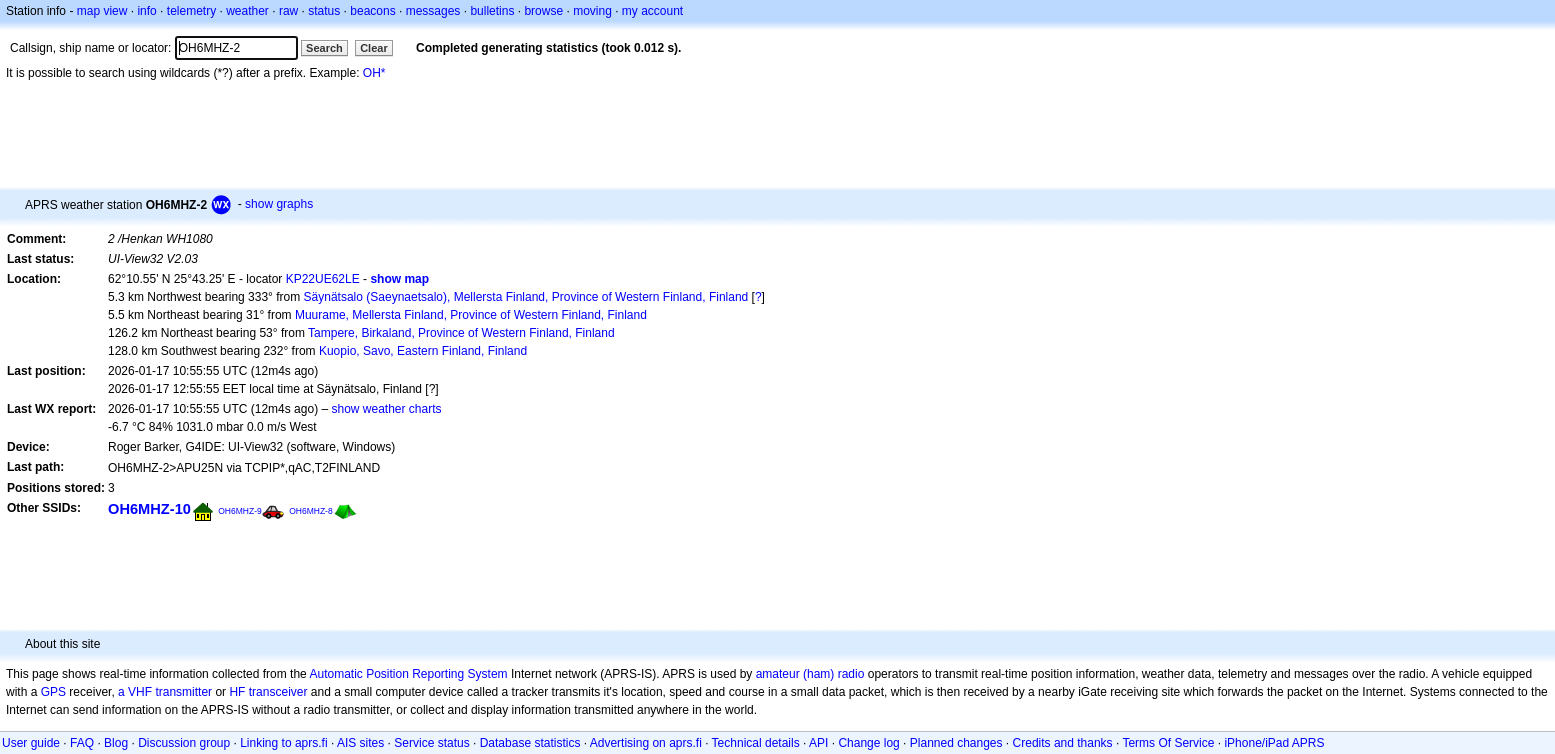  Describe the element at coordinates (247, 11) in the screenshot. I see `weather` at that location.